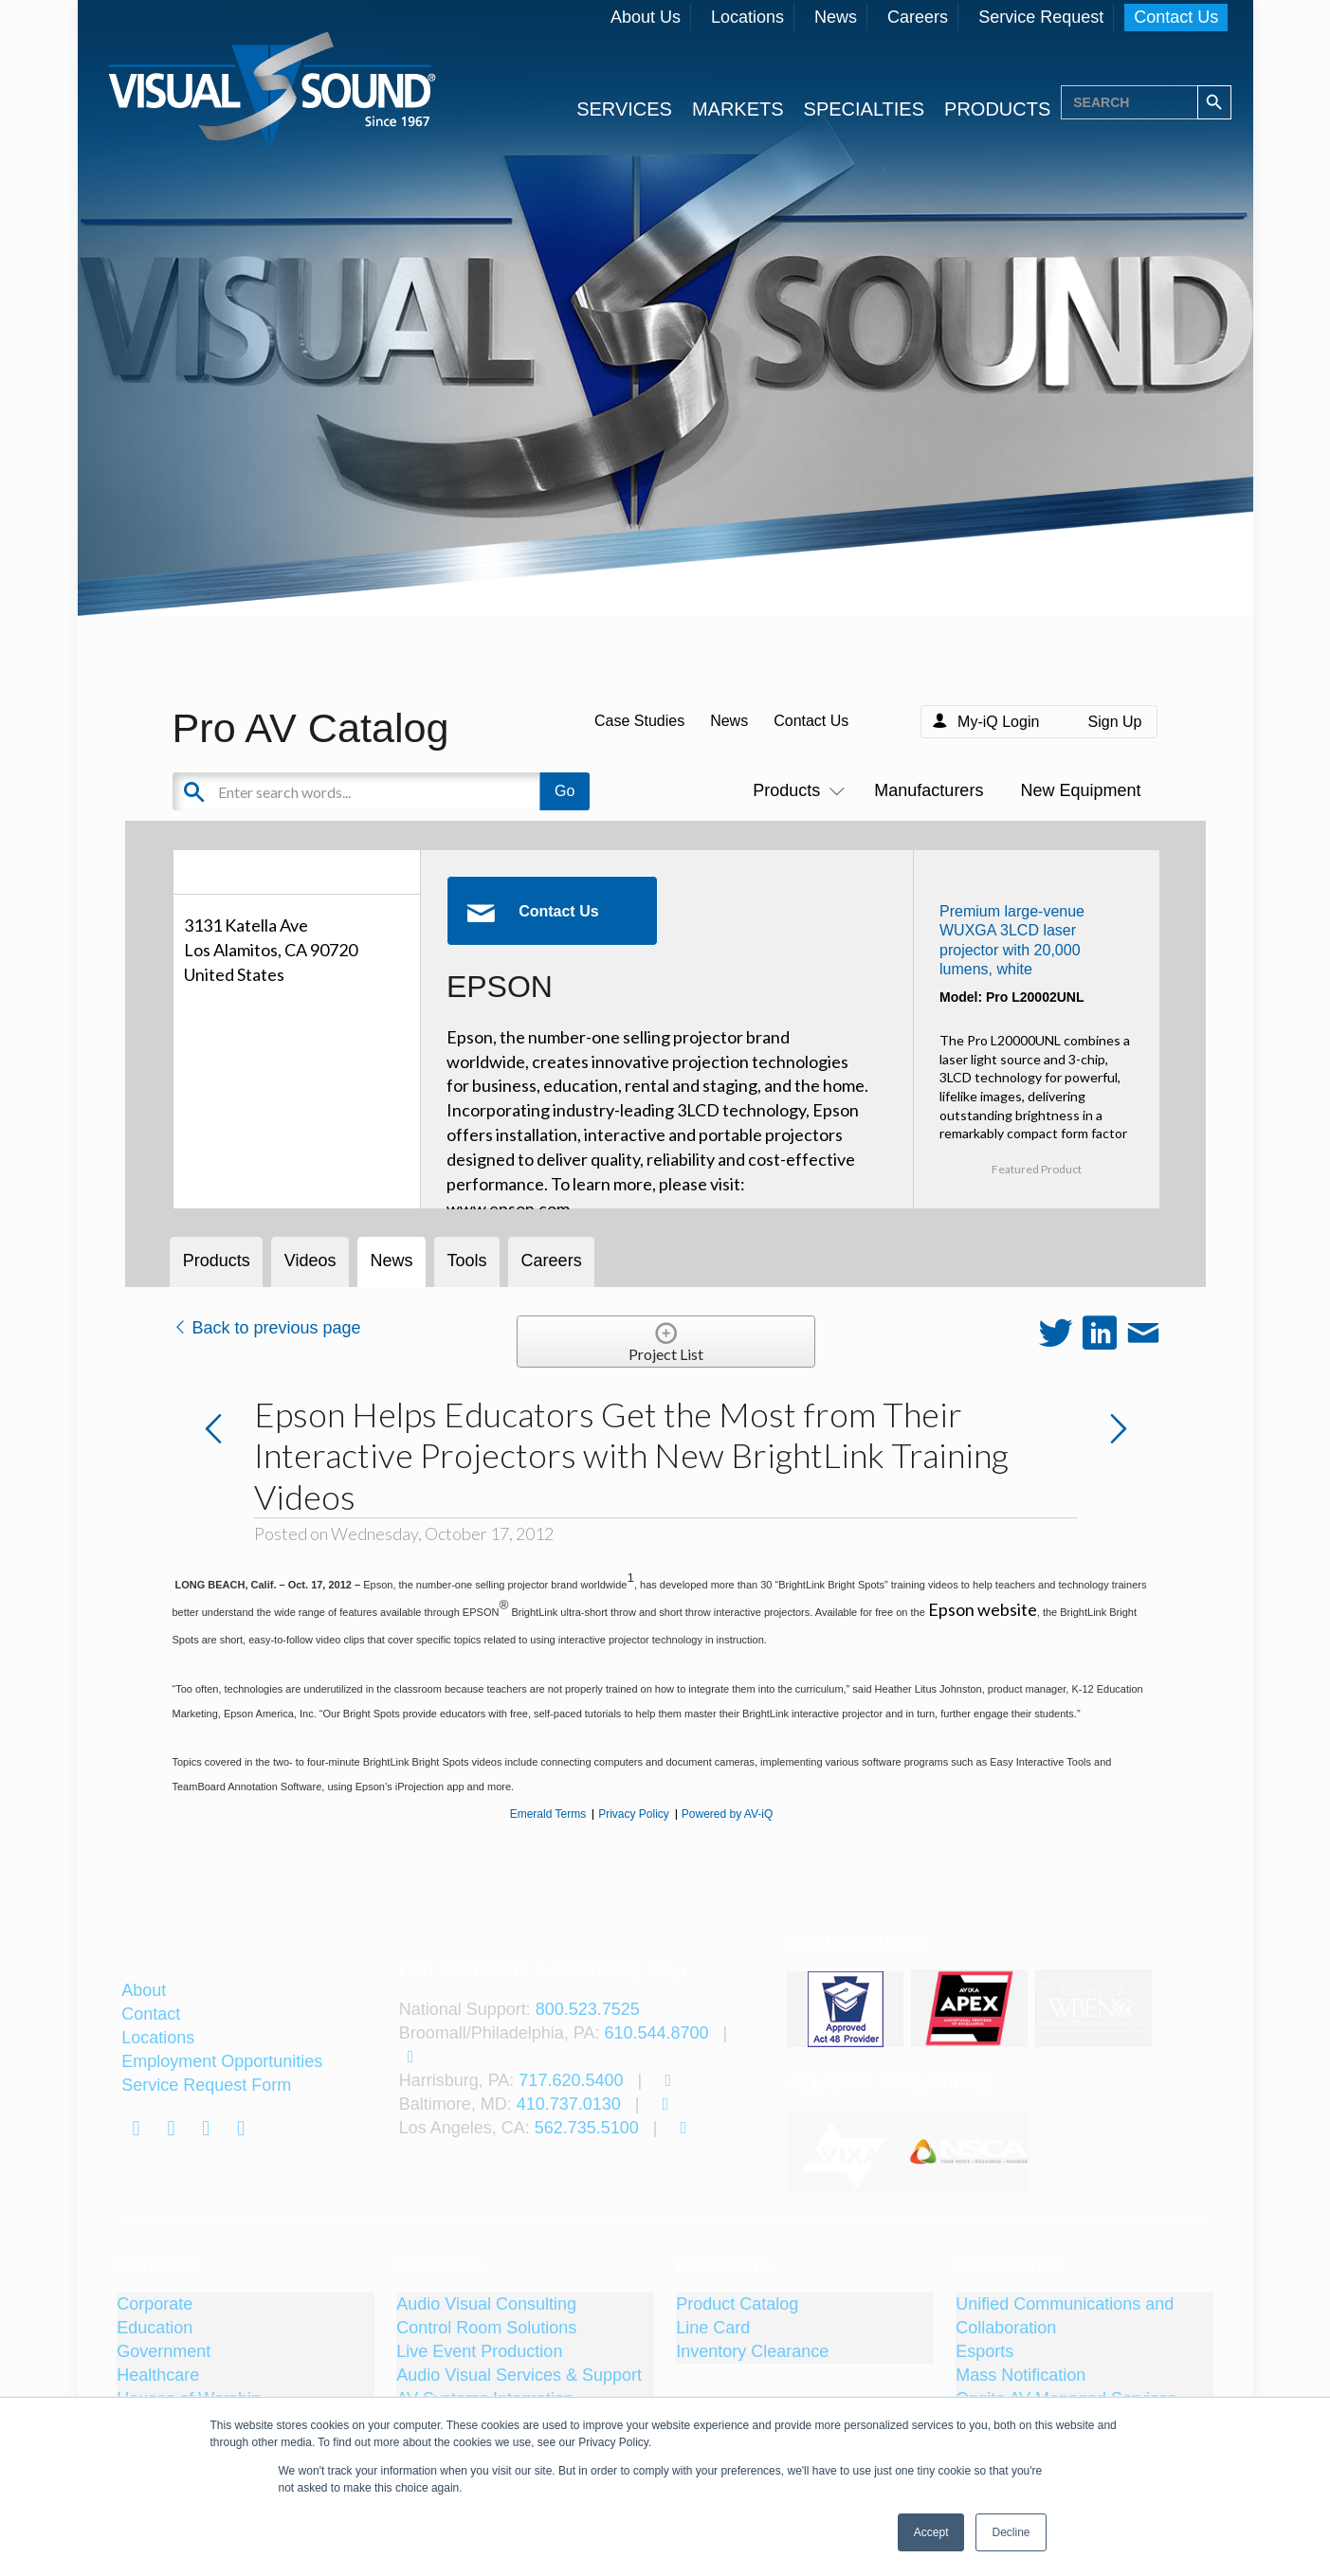  I want to click on Product Catalog, so click(737, 2304).